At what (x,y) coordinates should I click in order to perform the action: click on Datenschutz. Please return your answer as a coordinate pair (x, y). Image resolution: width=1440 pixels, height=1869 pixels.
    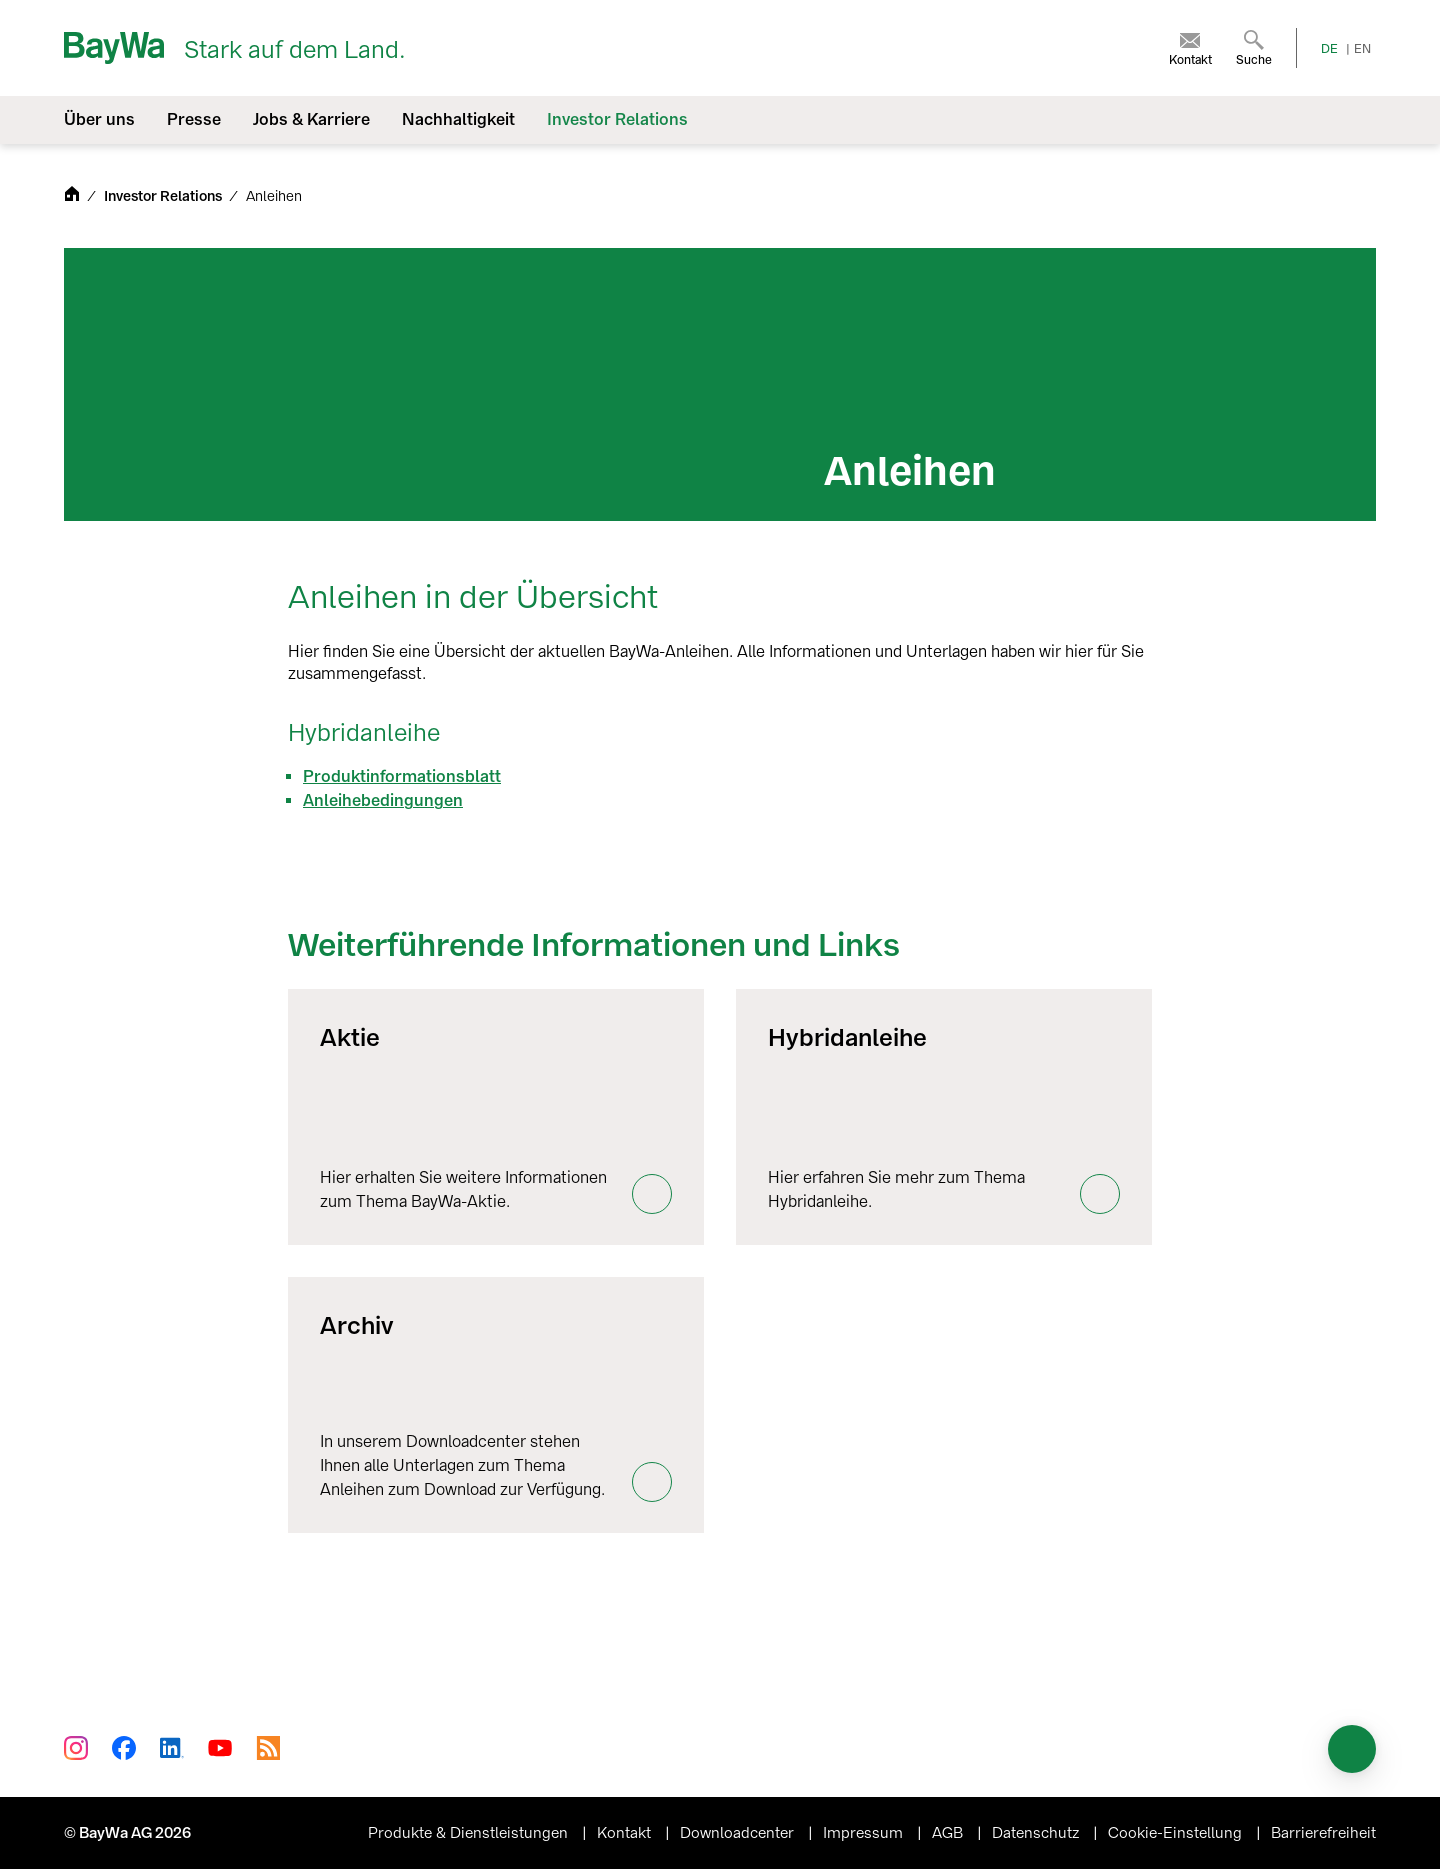
    Looking at the image, I should click on (1037, 1833).